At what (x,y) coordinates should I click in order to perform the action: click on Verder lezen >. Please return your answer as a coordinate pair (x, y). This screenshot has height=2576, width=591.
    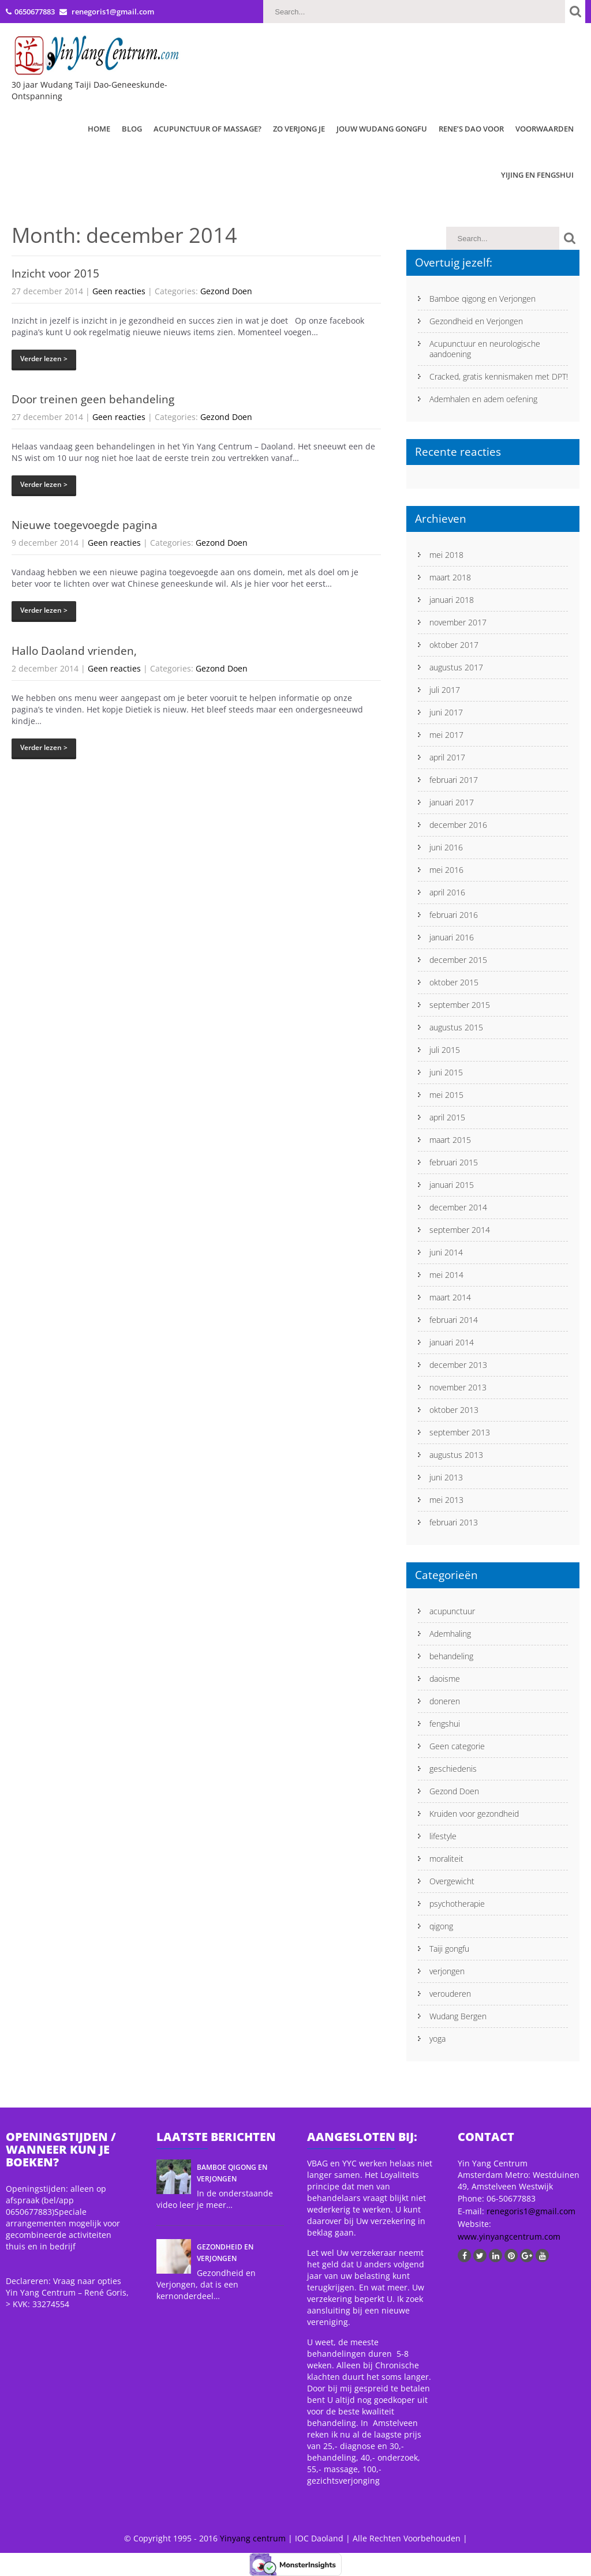
    Looking at the image, I should click on (44, 358).